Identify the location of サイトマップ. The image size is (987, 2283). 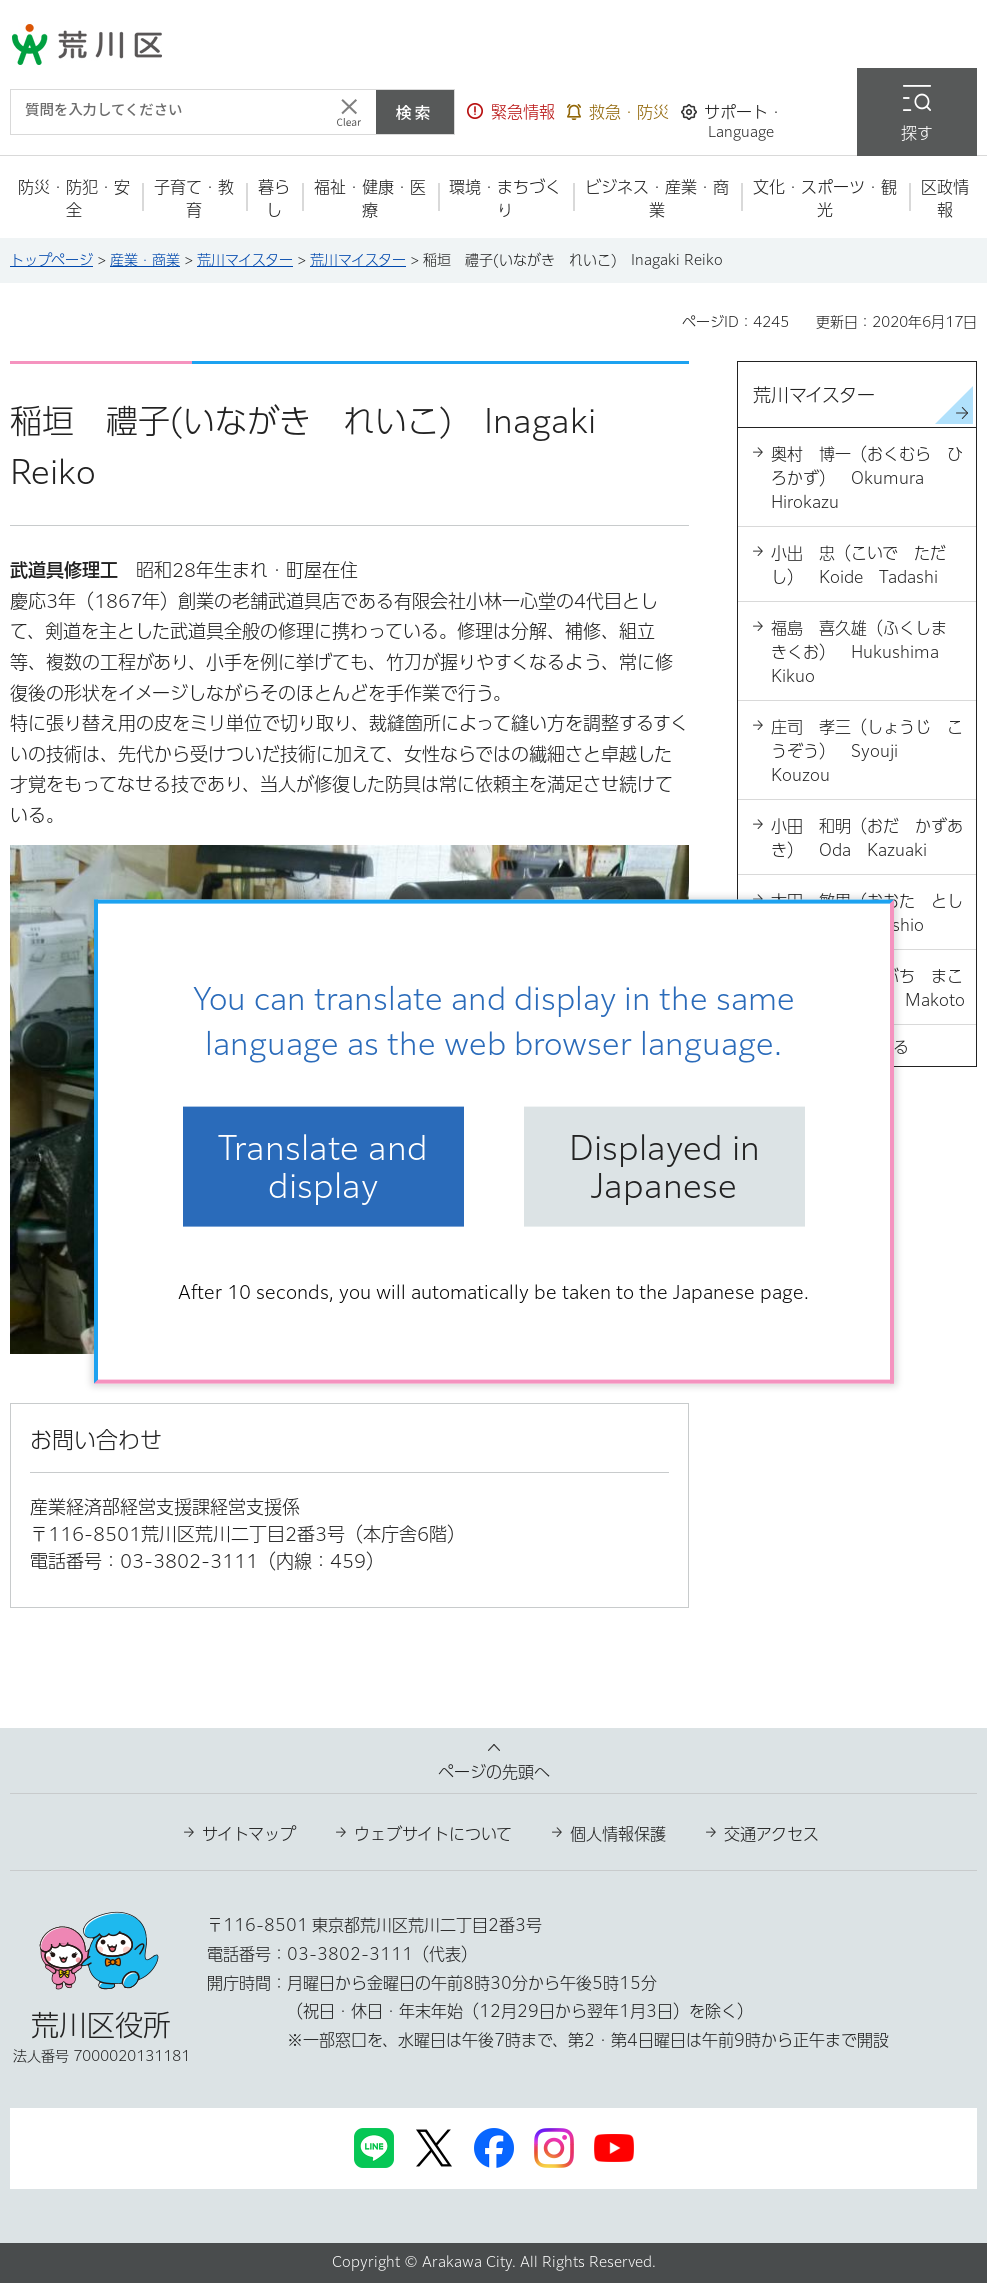
(249, 1834).